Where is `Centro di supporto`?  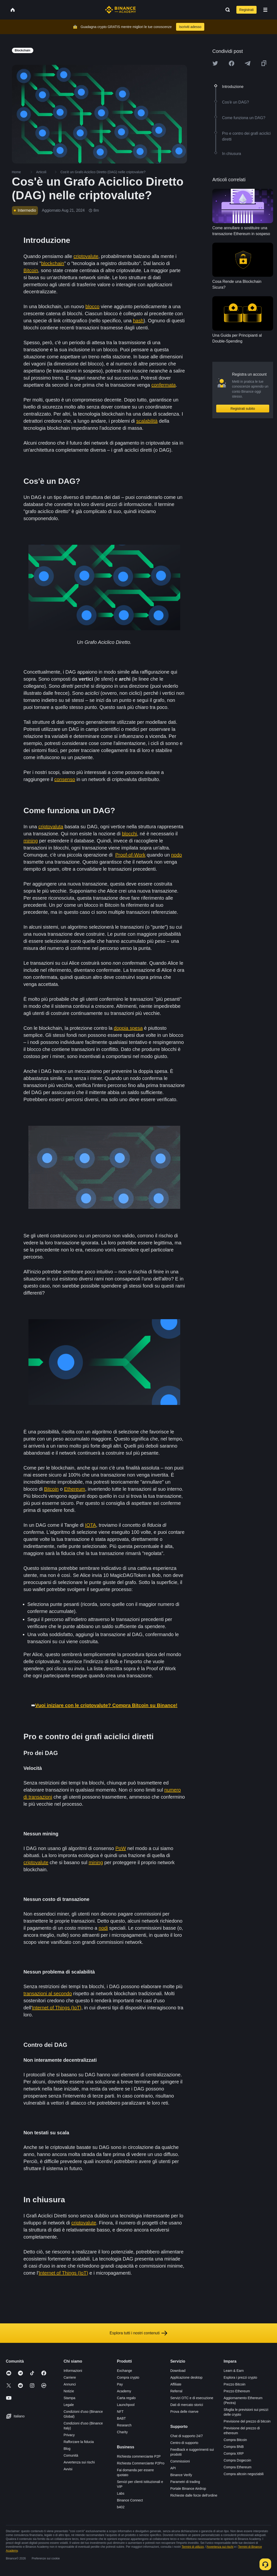 Centro di supporto is located at coordinates (184, 2443).